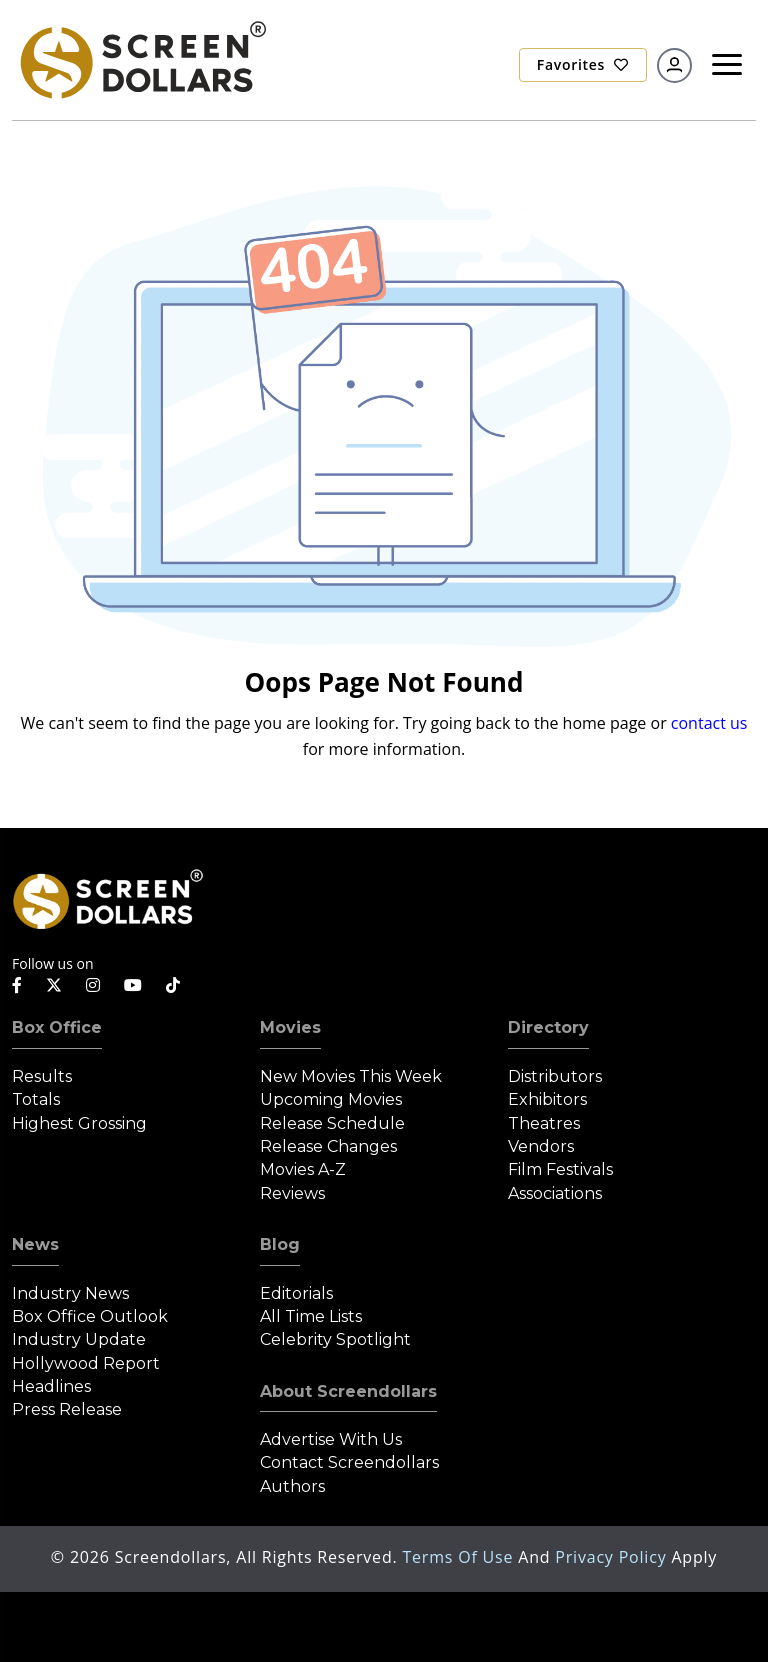 Image resolution: width=768 pixels, height=1662 pixels. I want to click on Movies A-Z, so click(303, 1169).